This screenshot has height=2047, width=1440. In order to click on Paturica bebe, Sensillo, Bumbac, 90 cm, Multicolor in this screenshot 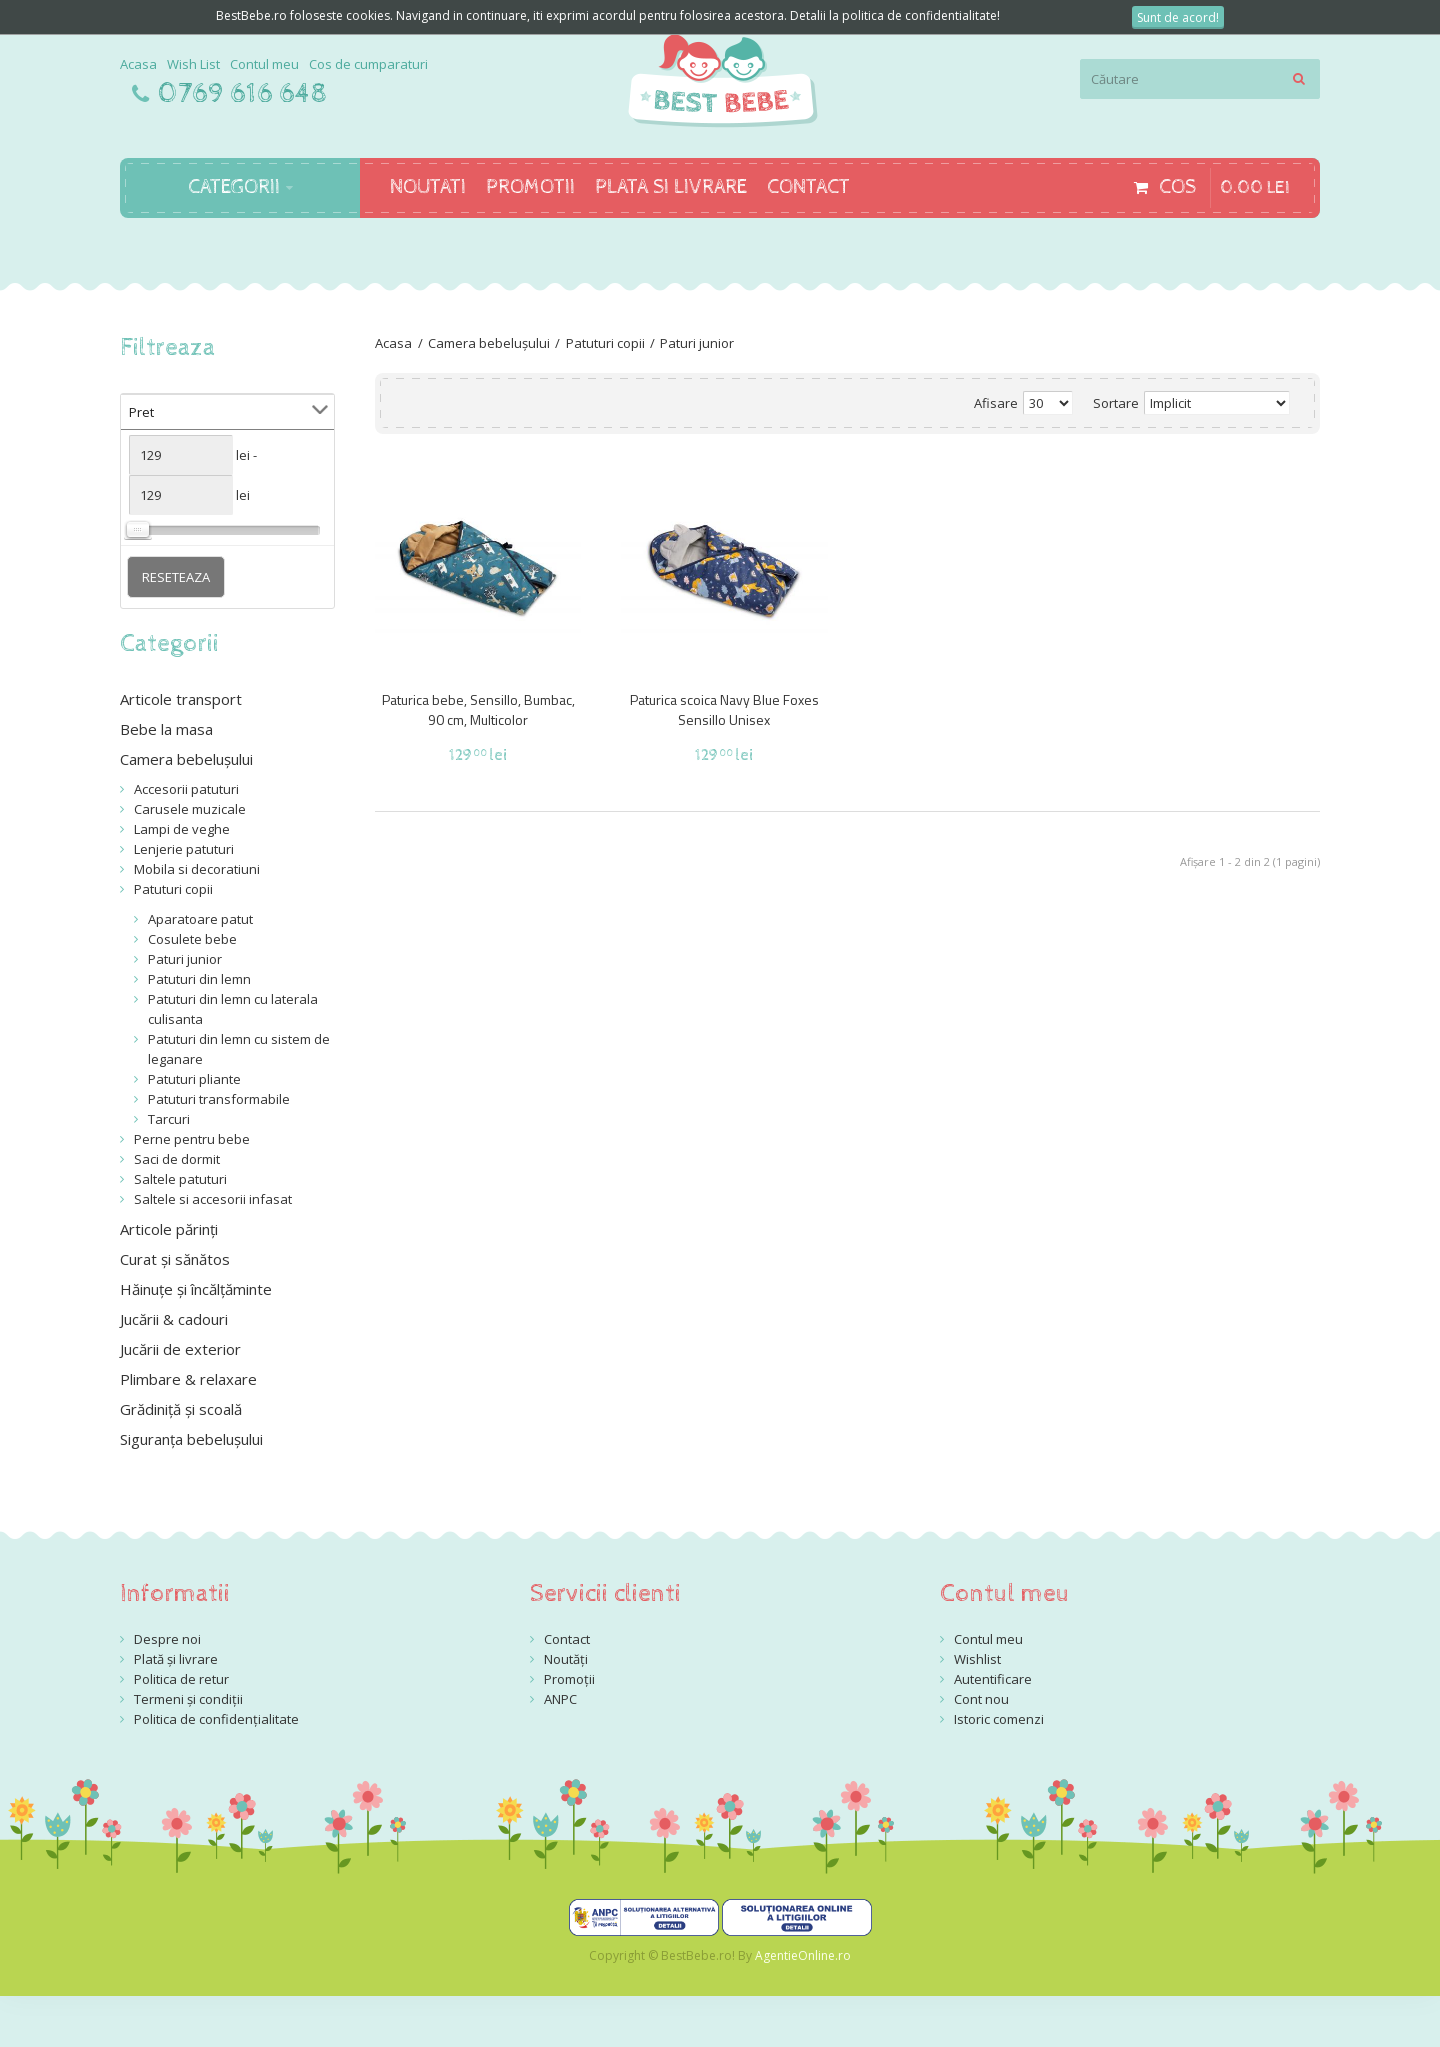, I will do `click(478, 710)`.